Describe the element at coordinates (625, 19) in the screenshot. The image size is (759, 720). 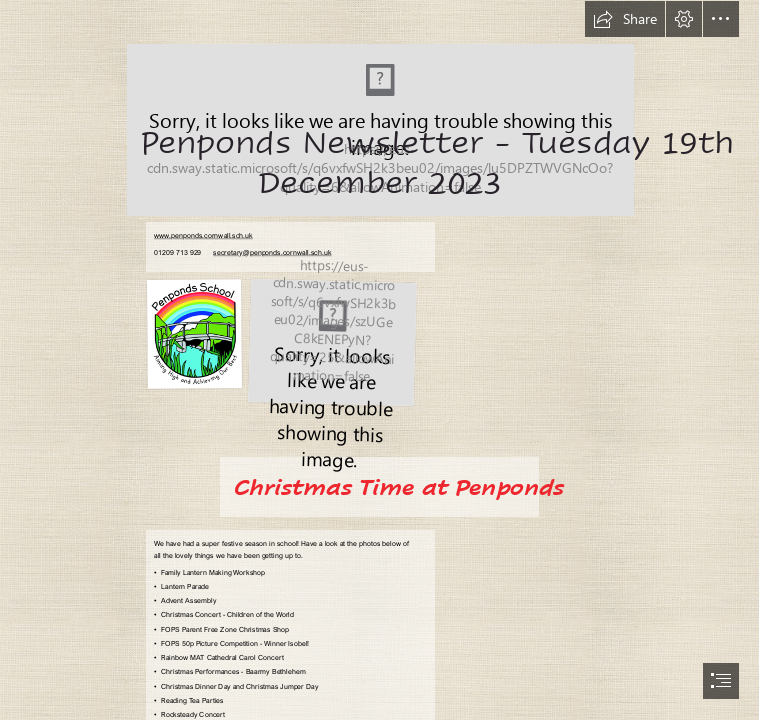
I see `[button]` at that location.